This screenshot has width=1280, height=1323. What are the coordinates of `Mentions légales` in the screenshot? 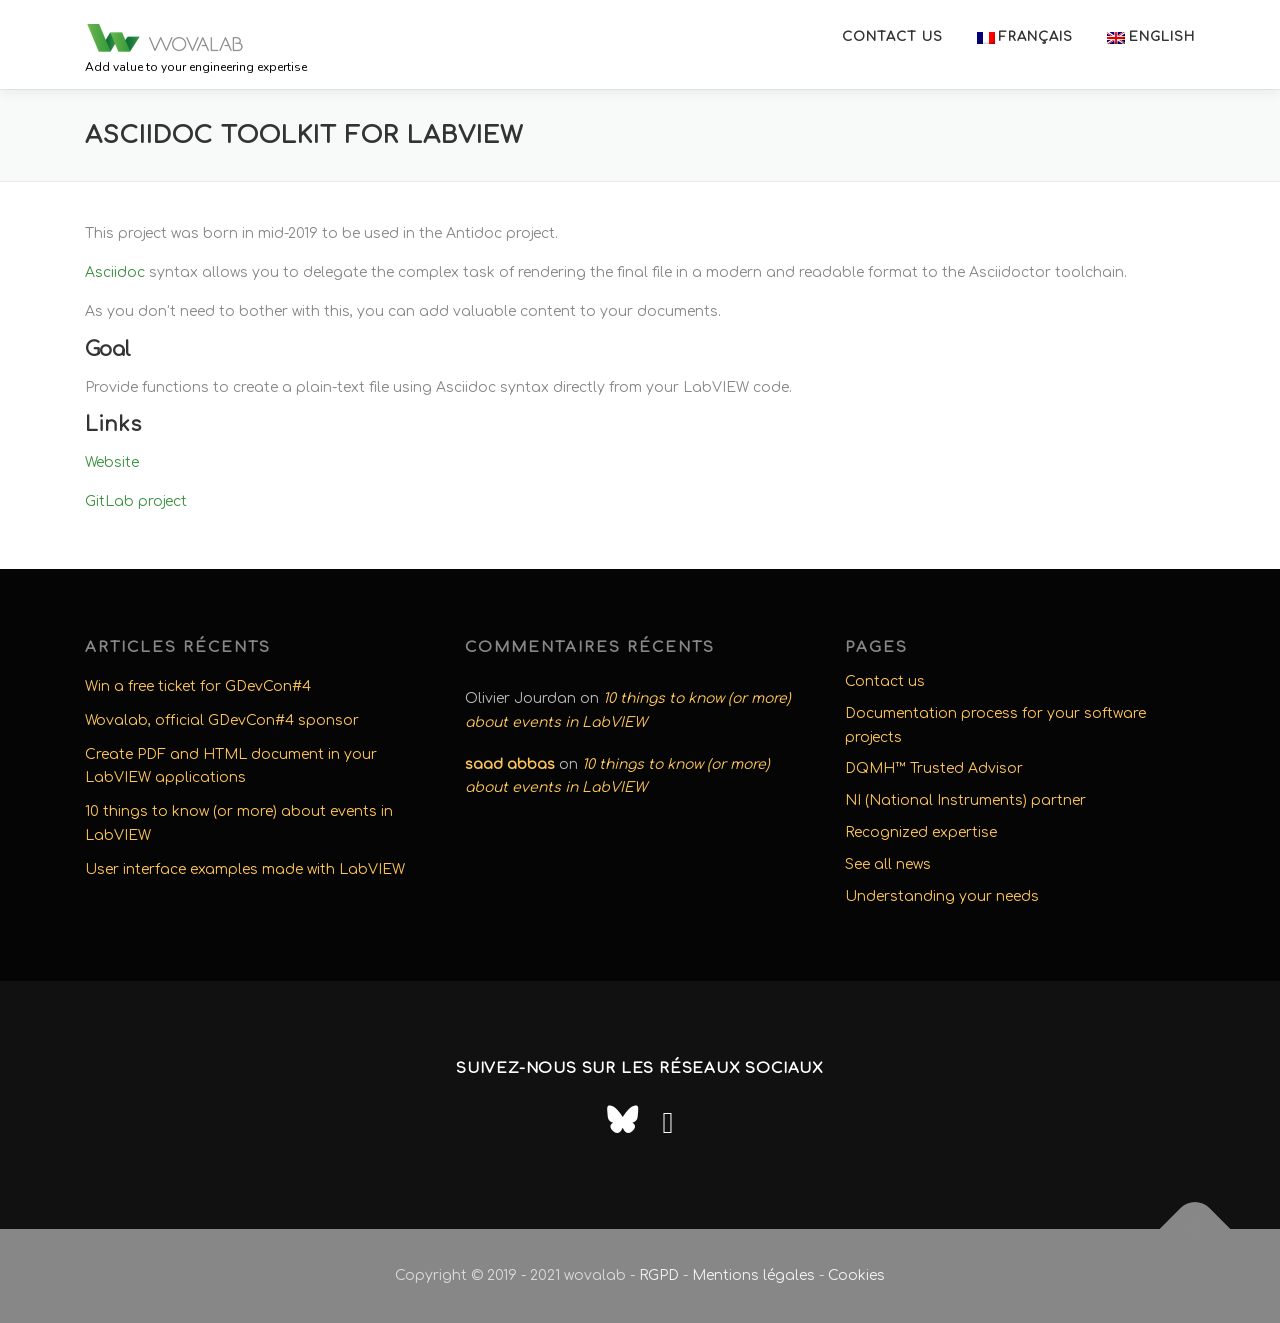 It's located at (753, 1275).